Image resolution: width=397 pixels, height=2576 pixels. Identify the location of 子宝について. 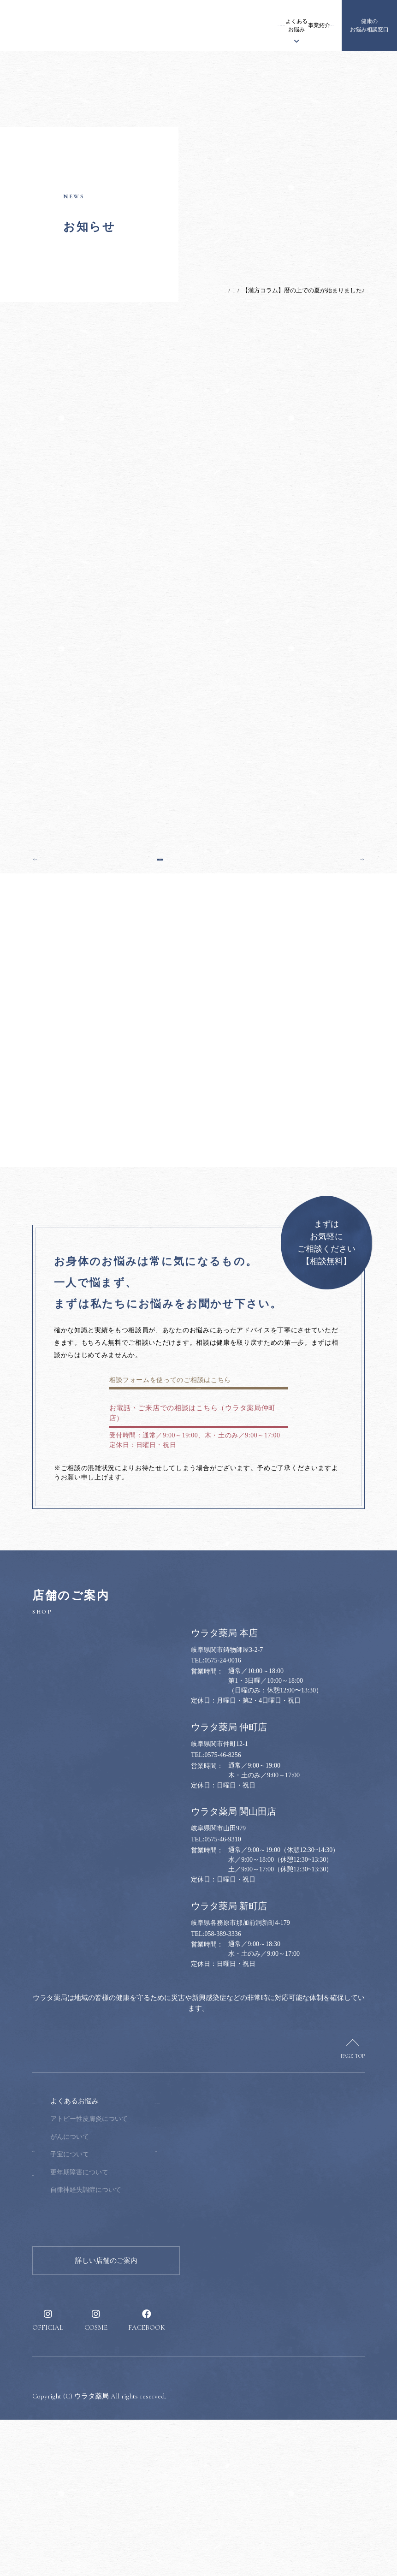
(127, 2310).